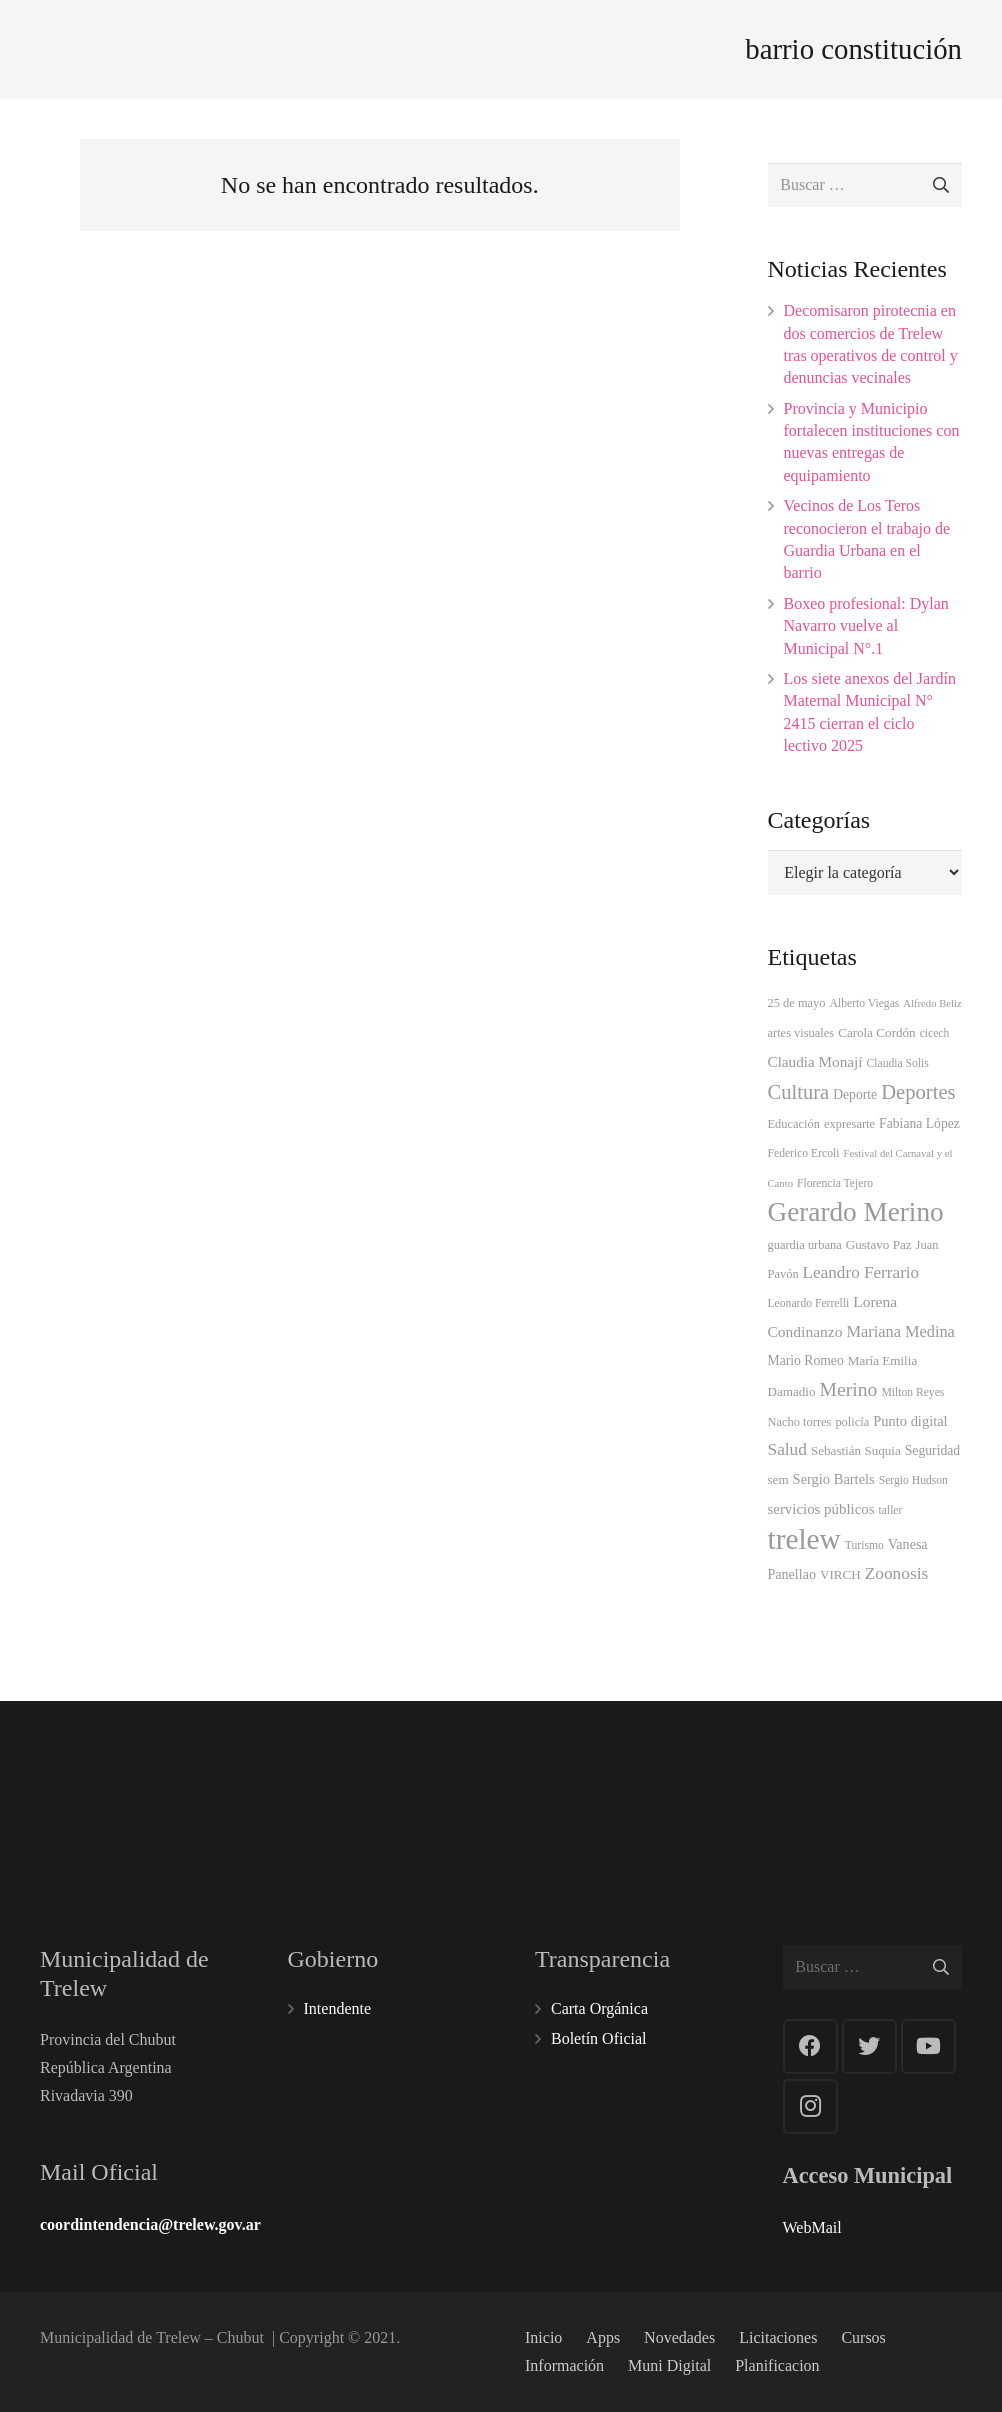 The image size is (1002, 2412). What do you see at coordinates (855, 1094) in the screenshot?
I see `Deporte [Deporte (6 elementos)]` at bounding box center [855, 1094].